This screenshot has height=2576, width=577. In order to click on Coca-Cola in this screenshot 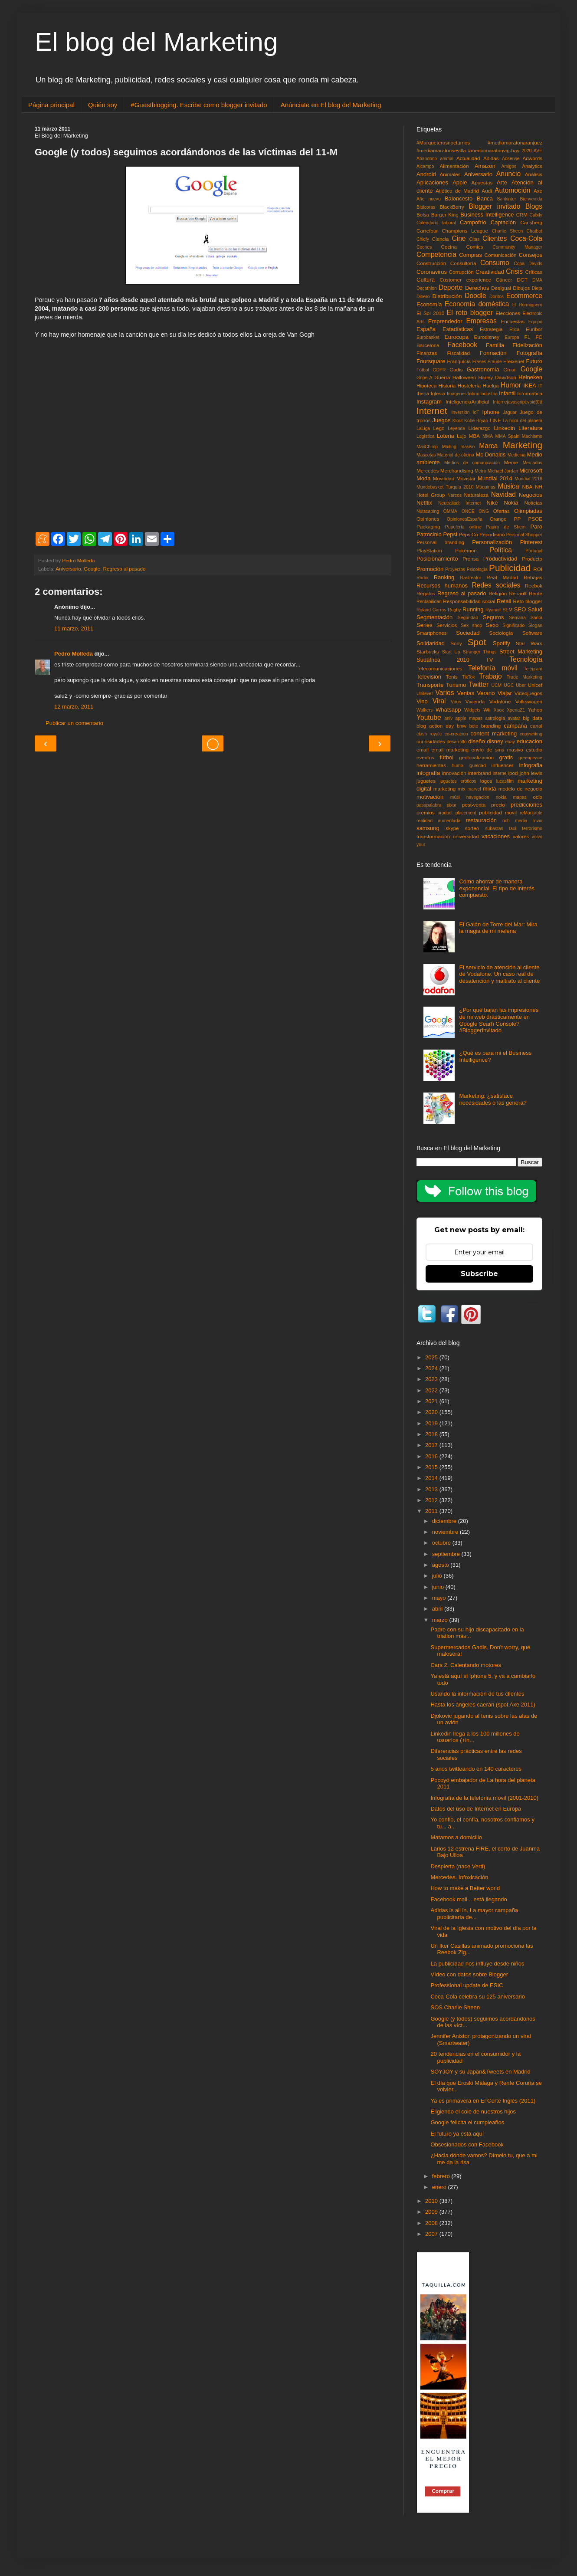, I will do `click(526, 238)`.